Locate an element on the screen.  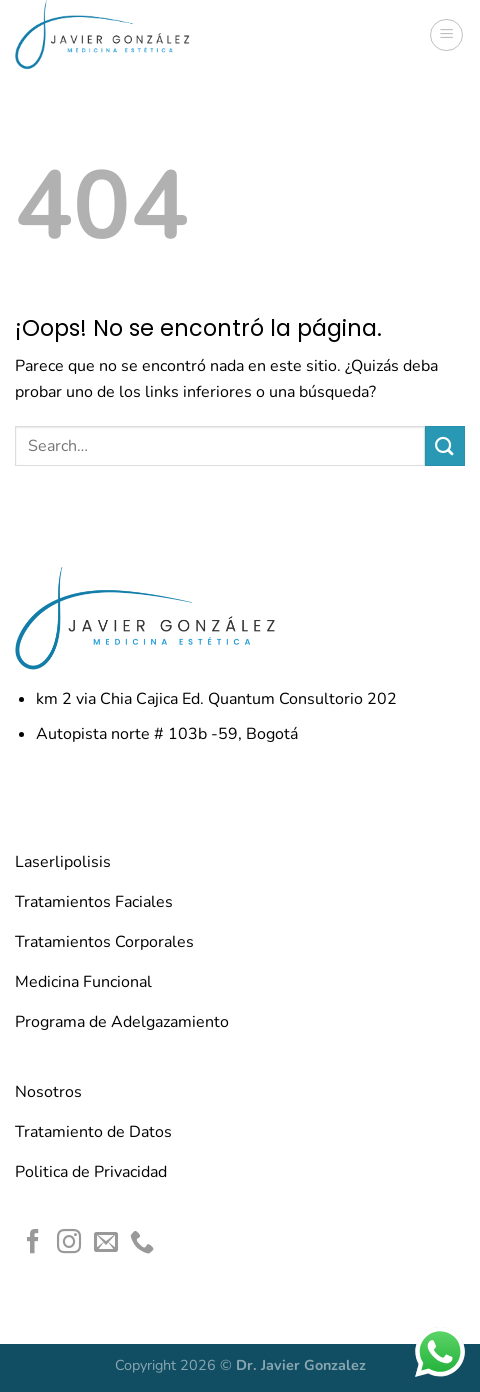
[Síguenos en Instagram] is located at coordinates (69, 1243).